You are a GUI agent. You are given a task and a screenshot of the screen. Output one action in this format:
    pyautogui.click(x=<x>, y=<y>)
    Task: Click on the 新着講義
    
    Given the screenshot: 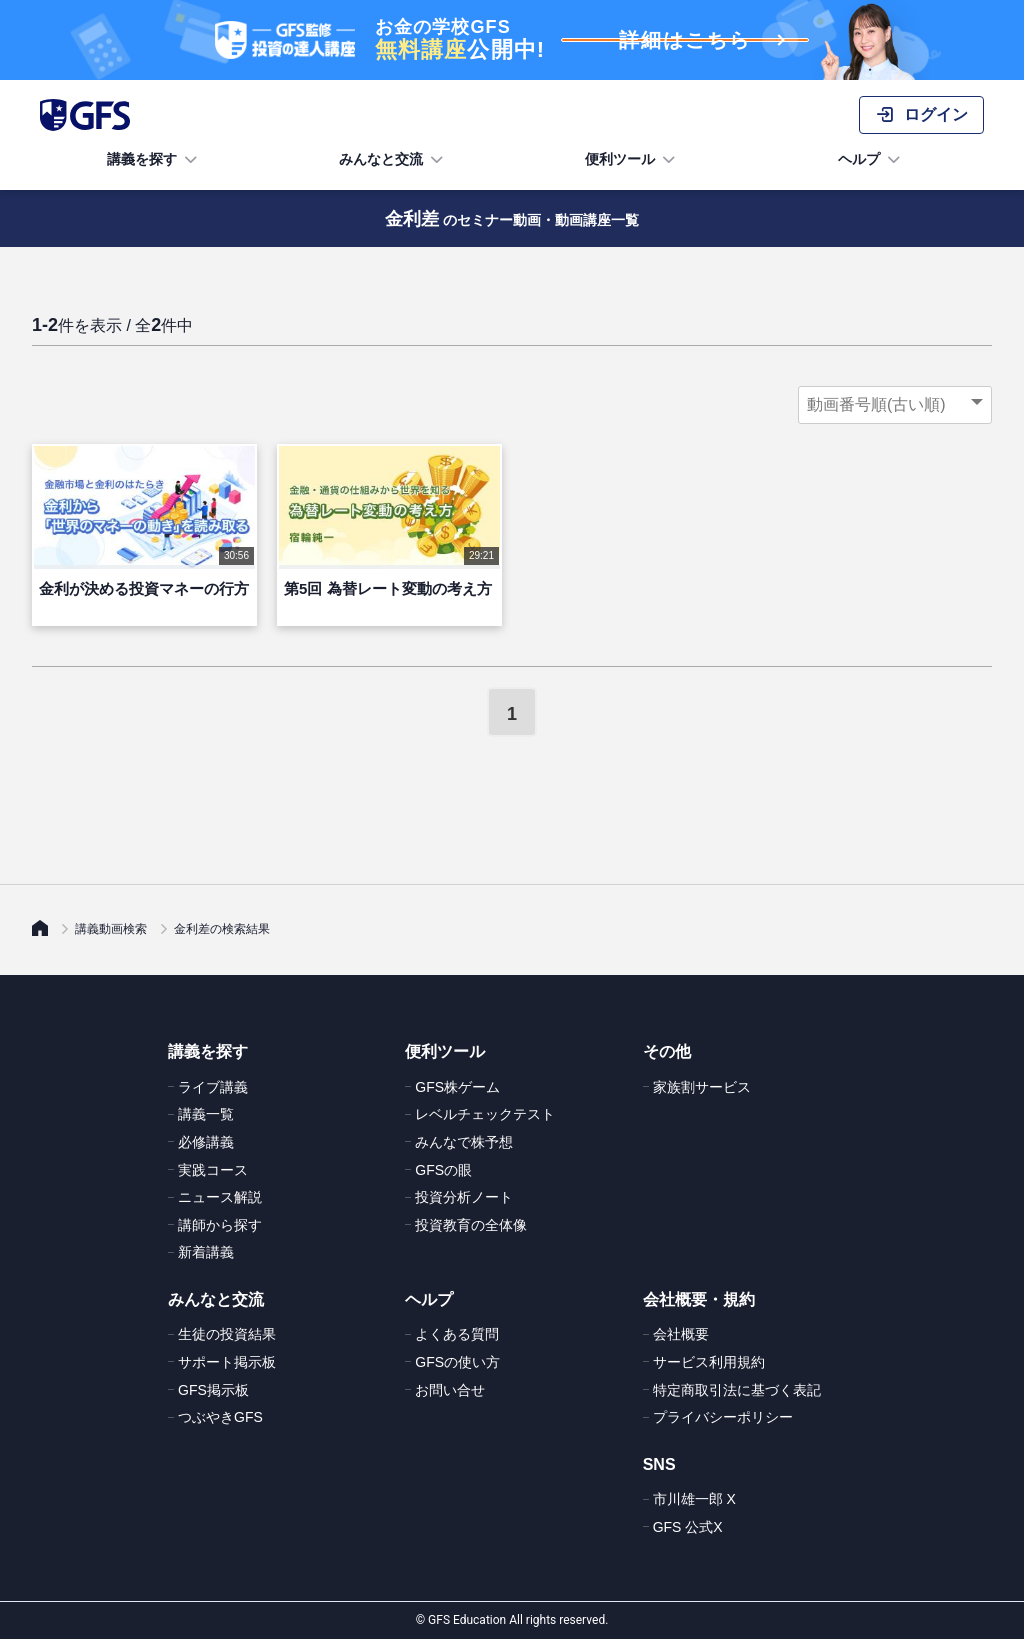 What is the action you would take?
    pyautogui.click(x=206, y=1252)
    